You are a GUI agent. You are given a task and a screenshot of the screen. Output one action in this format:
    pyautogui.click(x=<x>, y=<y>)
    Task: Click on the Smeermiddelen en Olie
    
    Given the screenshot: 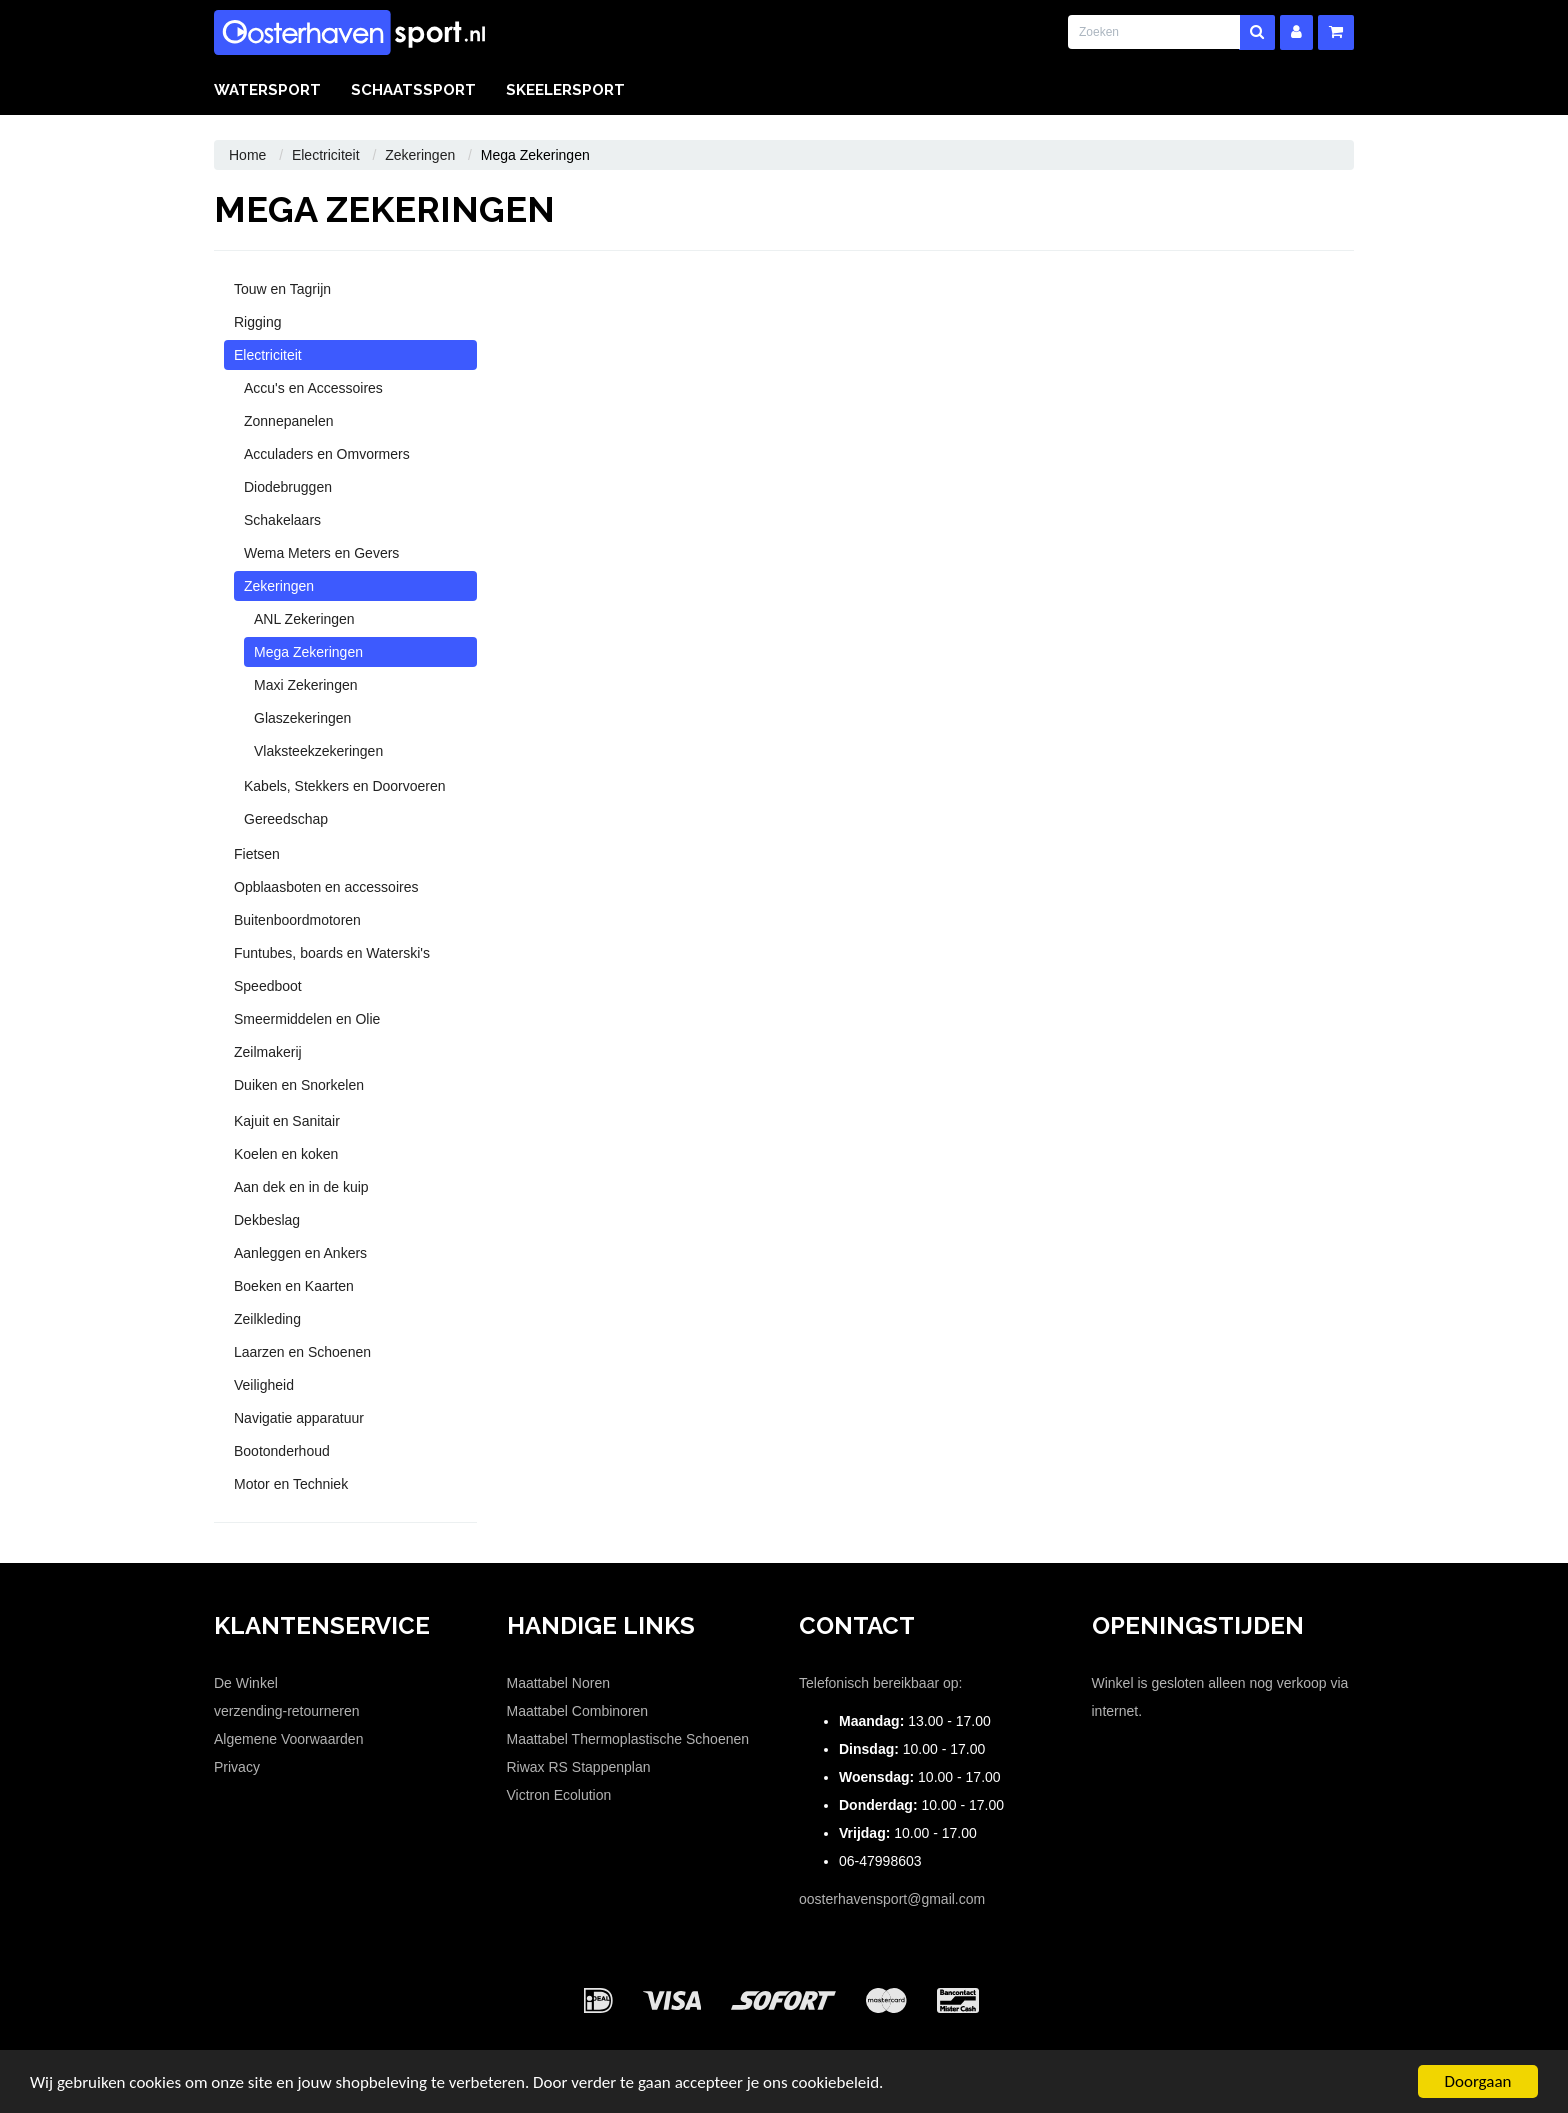 What is the action you would take?
    pyautogui.click(x=307, y=1019)
    